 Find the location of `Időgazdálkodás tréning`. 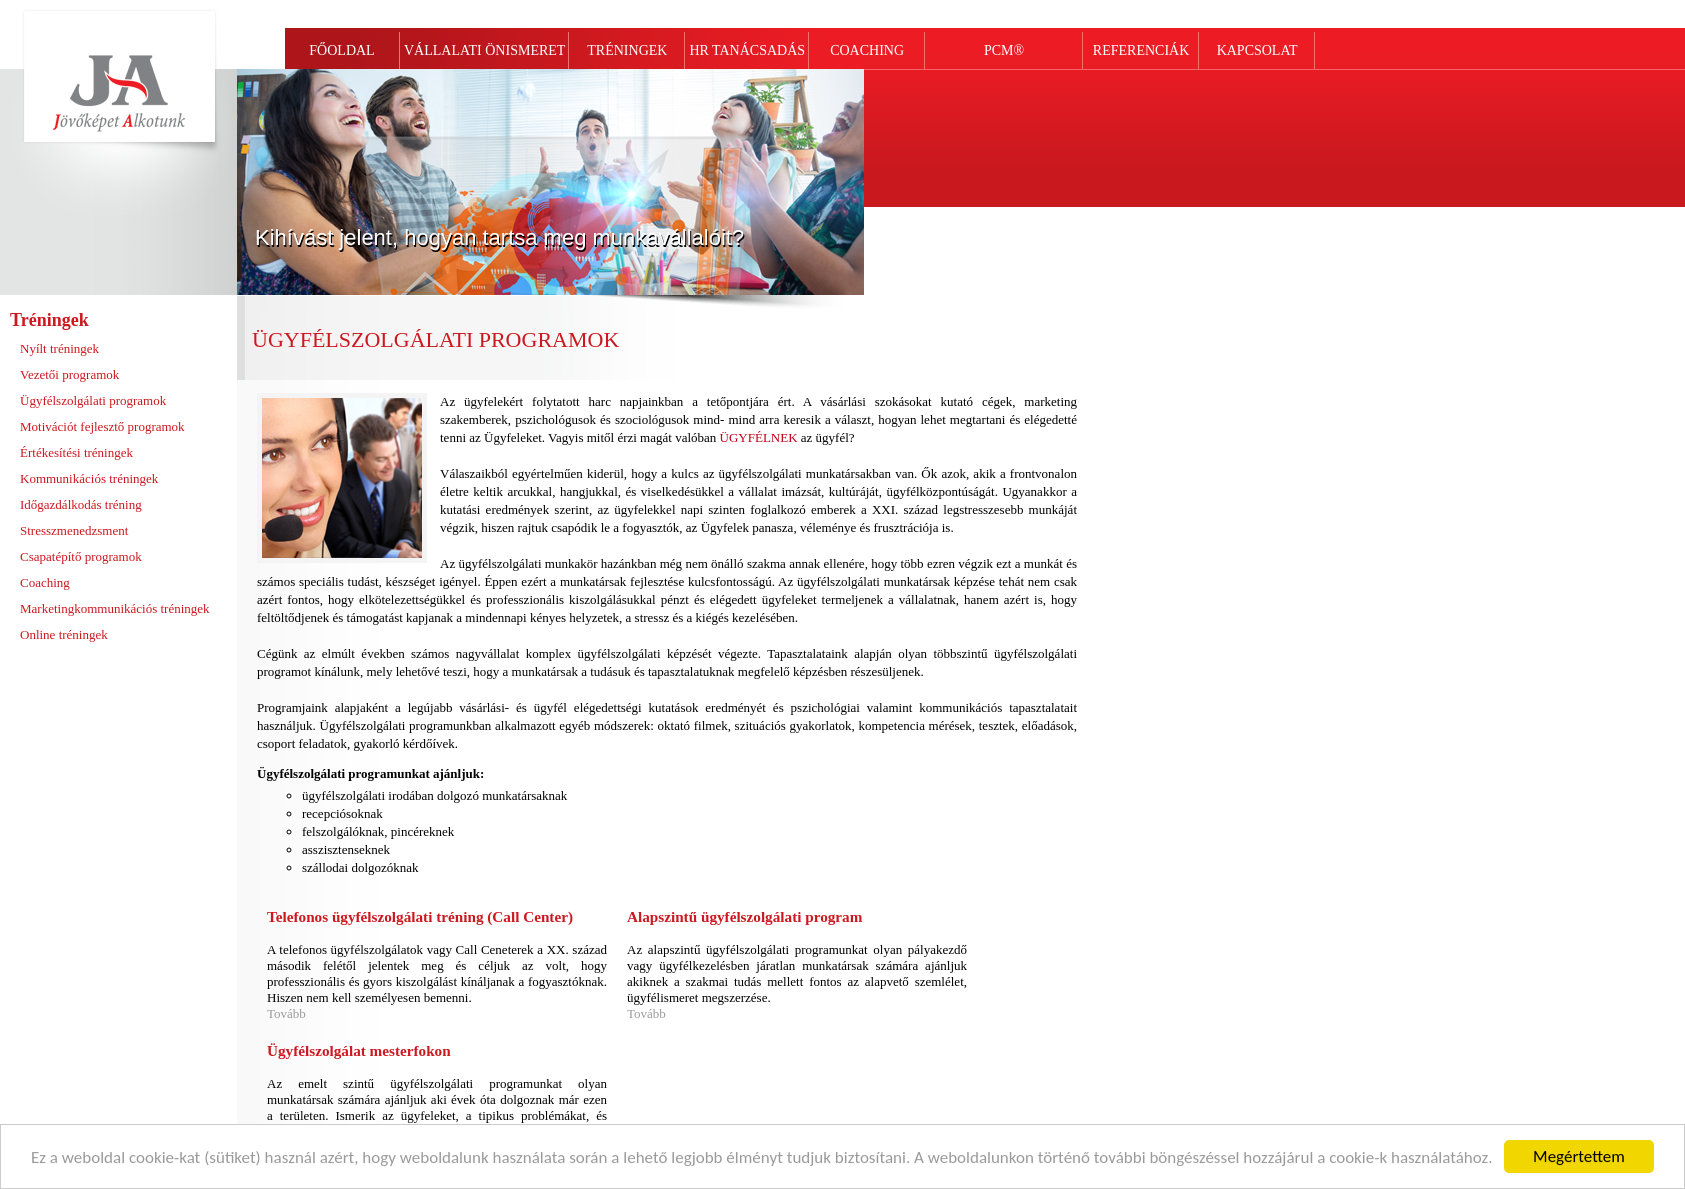

Időgazdálkodás tréning is located at coordinates (81, 504).